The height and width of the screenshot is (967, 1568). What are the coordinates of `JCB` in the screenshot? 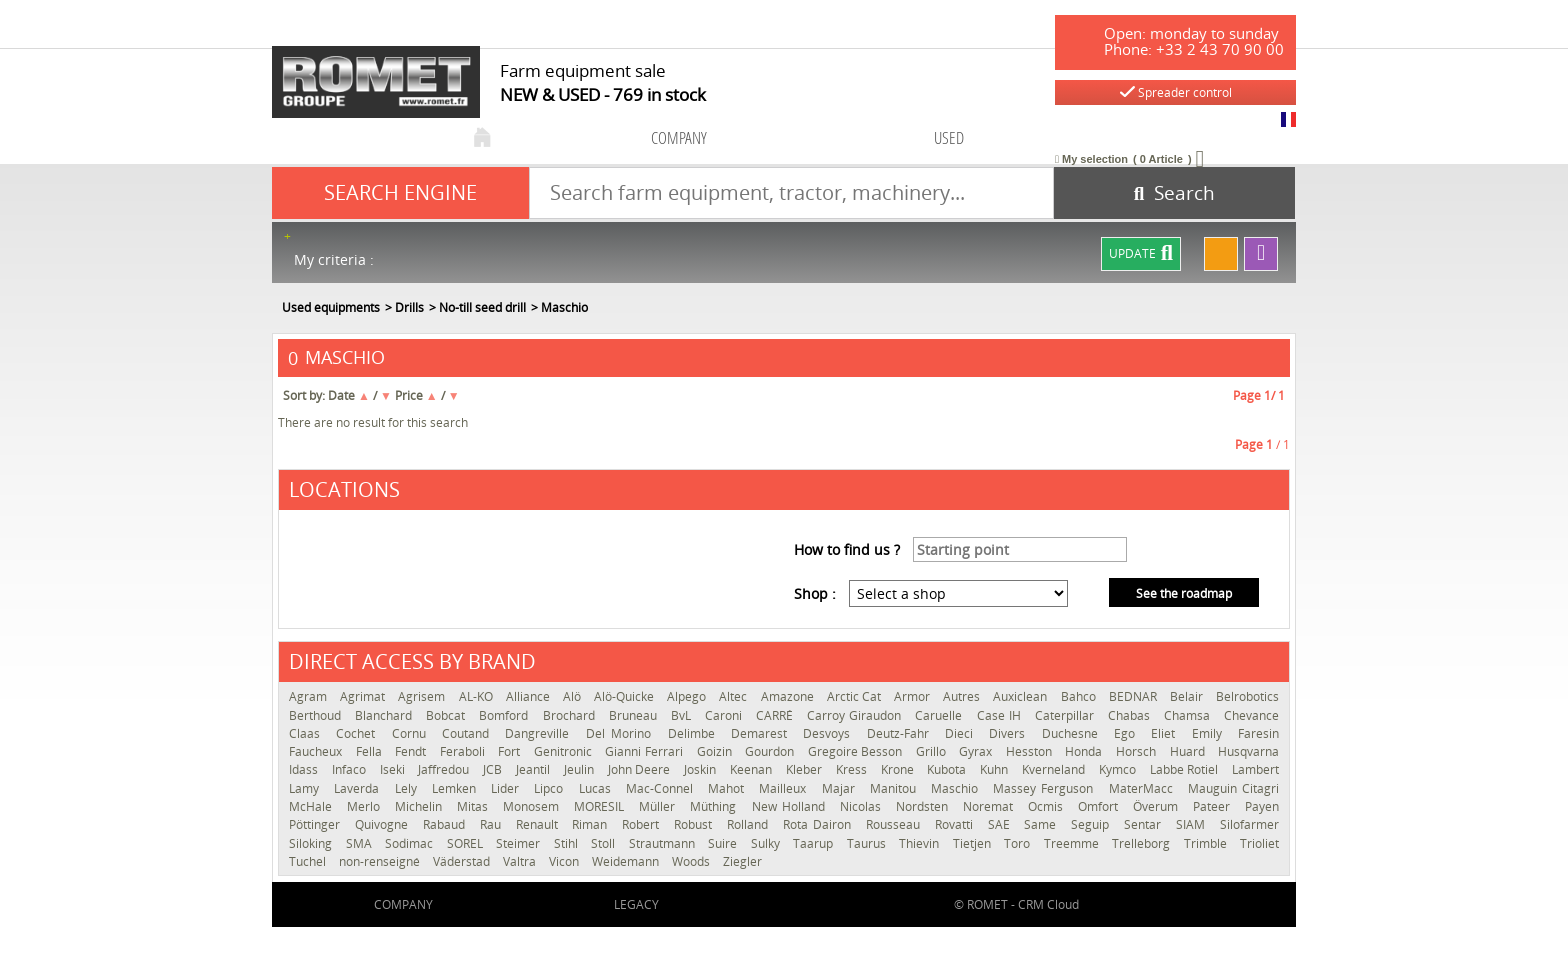 It's located at (494, 769).